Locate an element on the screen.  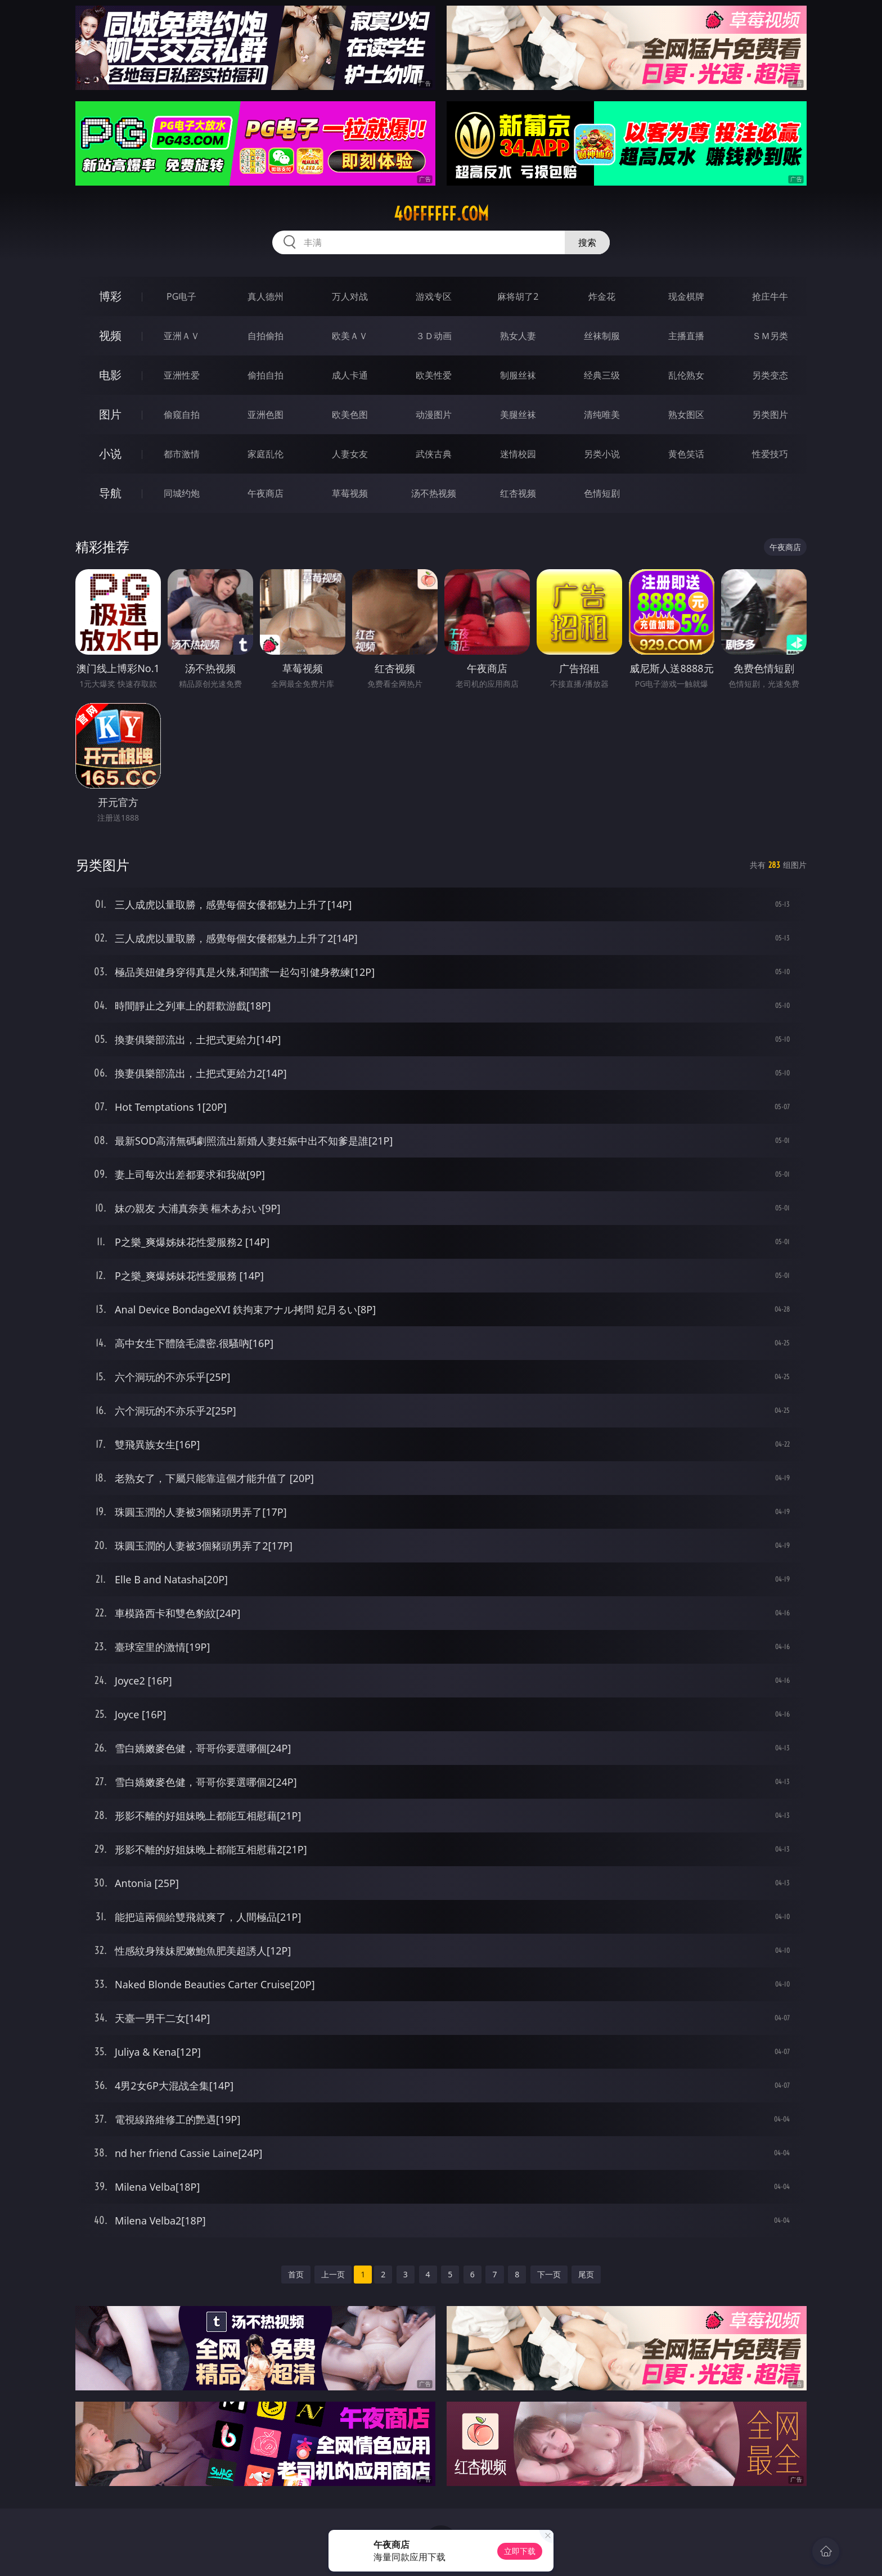
游戏专区 is located at coordinates (434, 296).